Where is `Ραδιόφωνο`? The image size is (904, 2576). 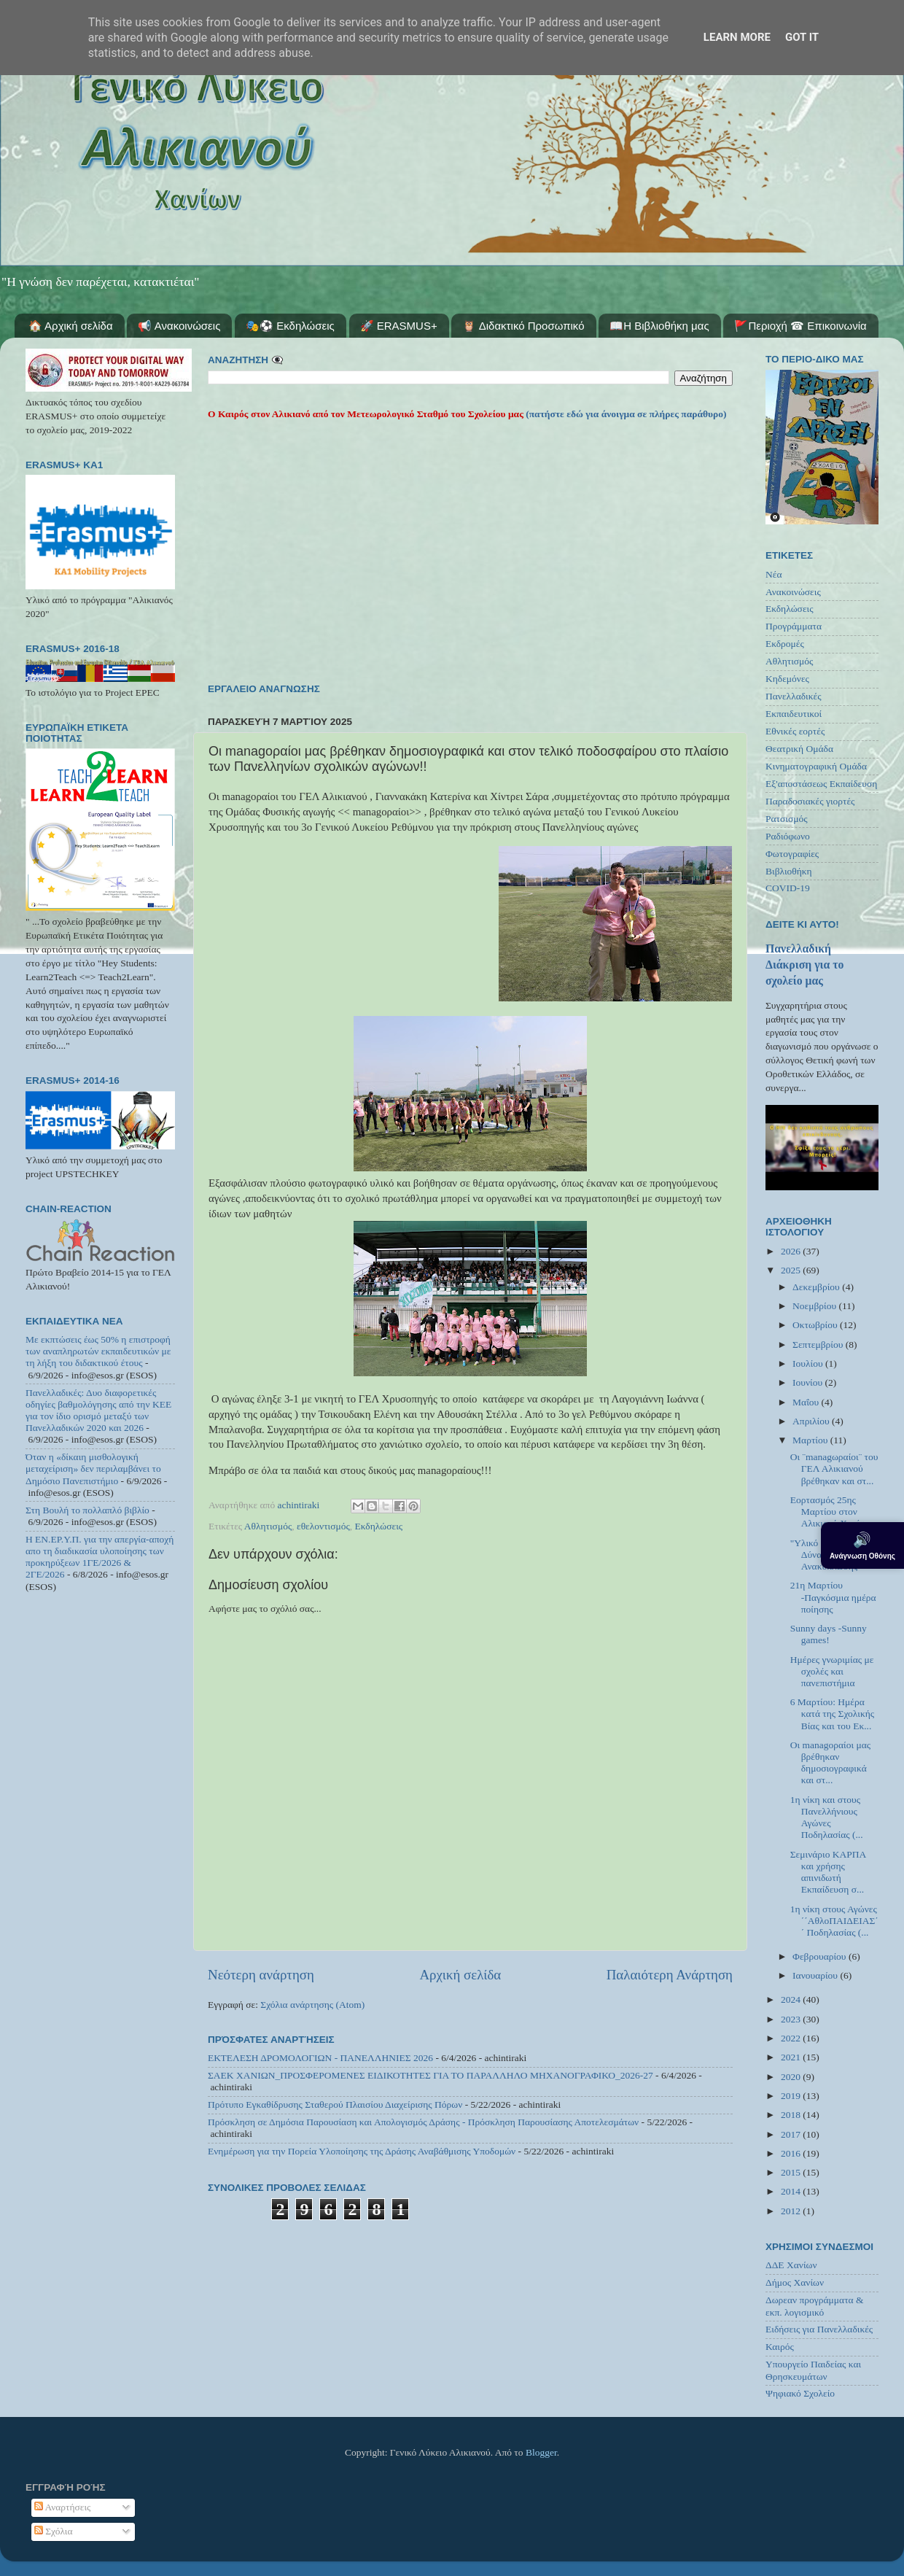
Ραδιόφωνο is located at coordinates (787, 836).